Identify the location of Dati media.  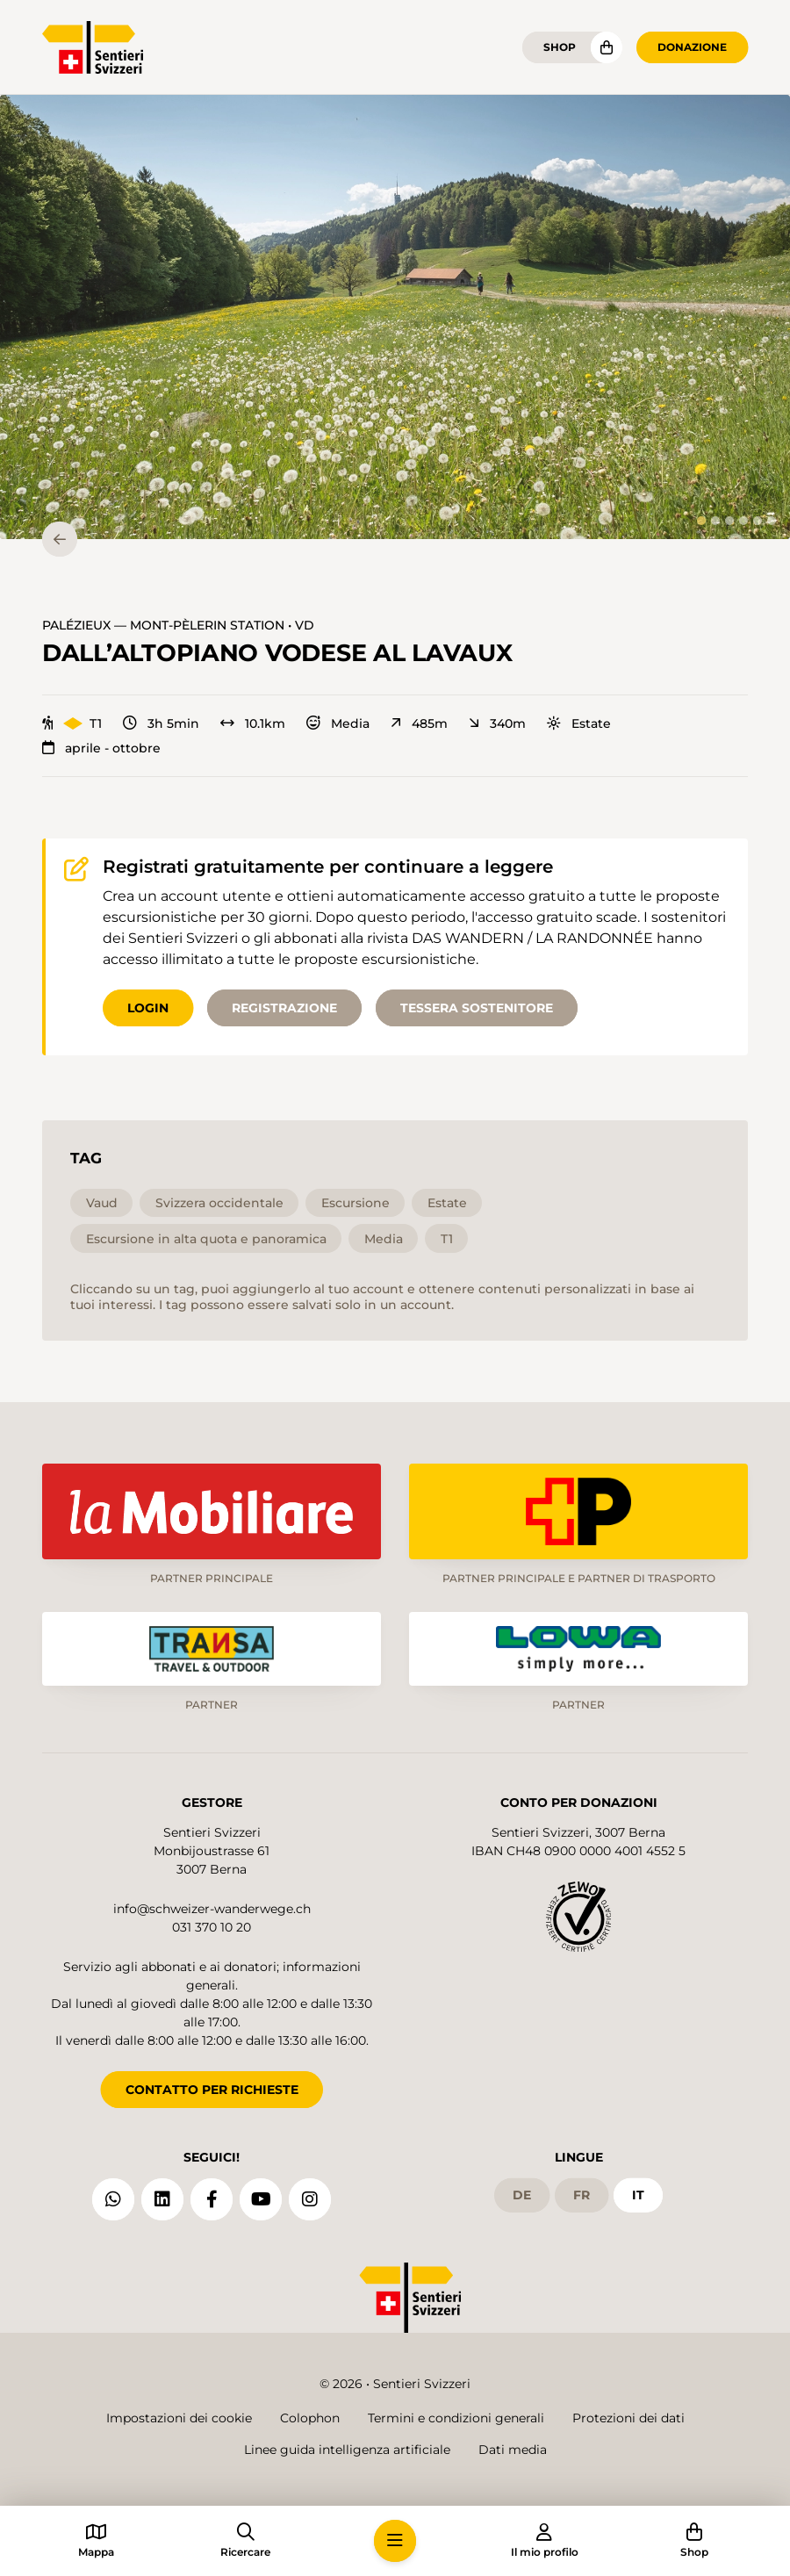
(512, 2449).